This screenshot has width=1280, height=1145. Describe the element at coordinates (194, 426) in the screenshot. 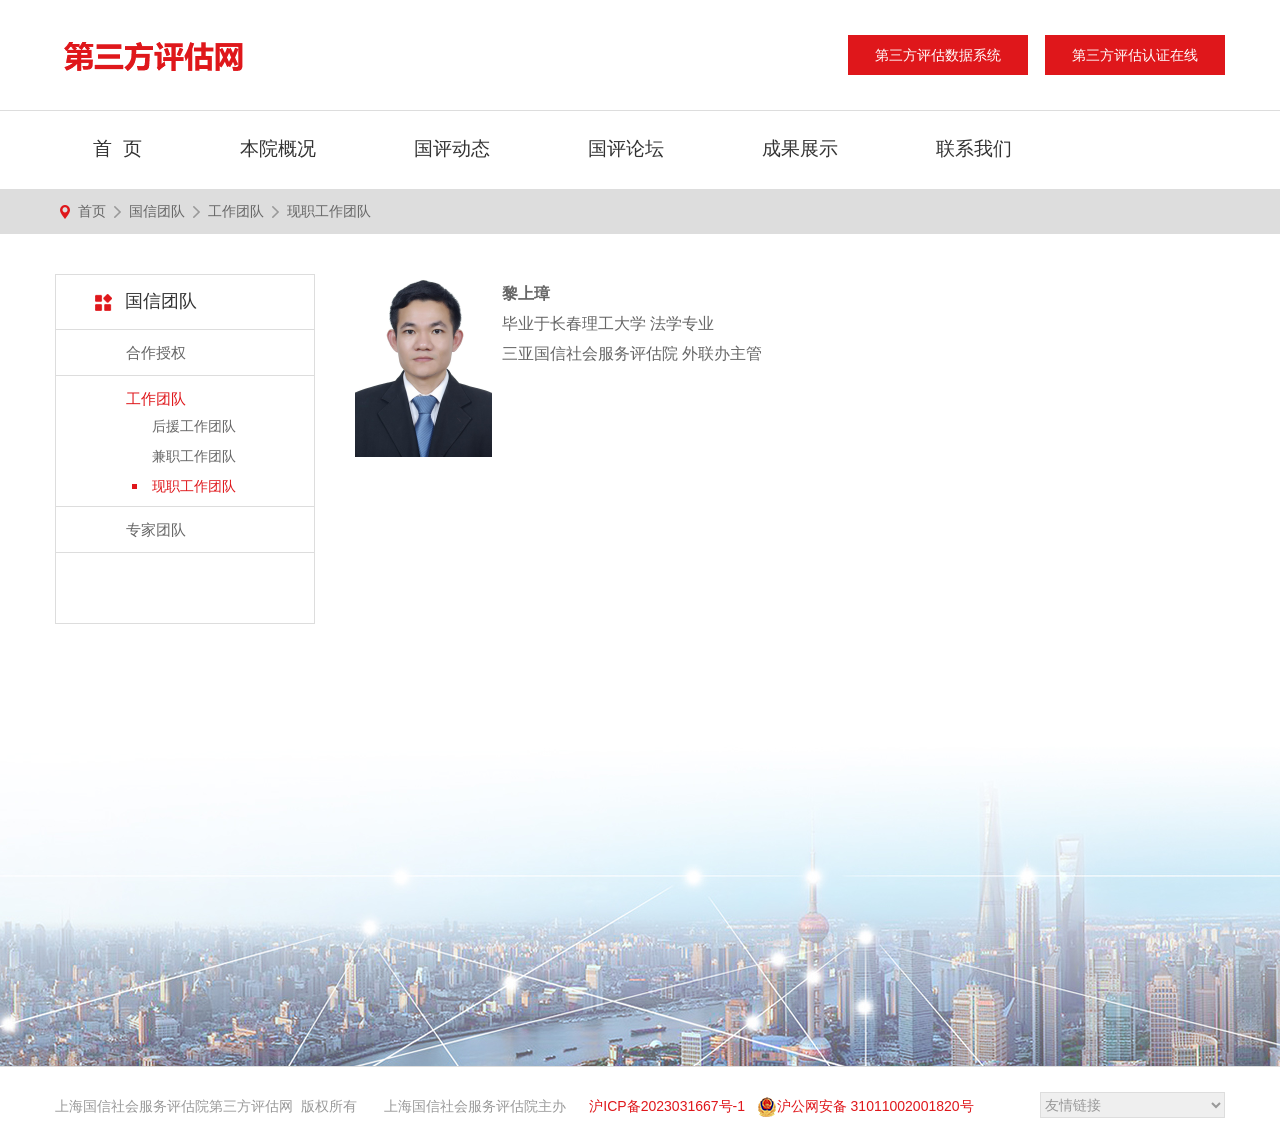

I see `后援工作团队` at that location.